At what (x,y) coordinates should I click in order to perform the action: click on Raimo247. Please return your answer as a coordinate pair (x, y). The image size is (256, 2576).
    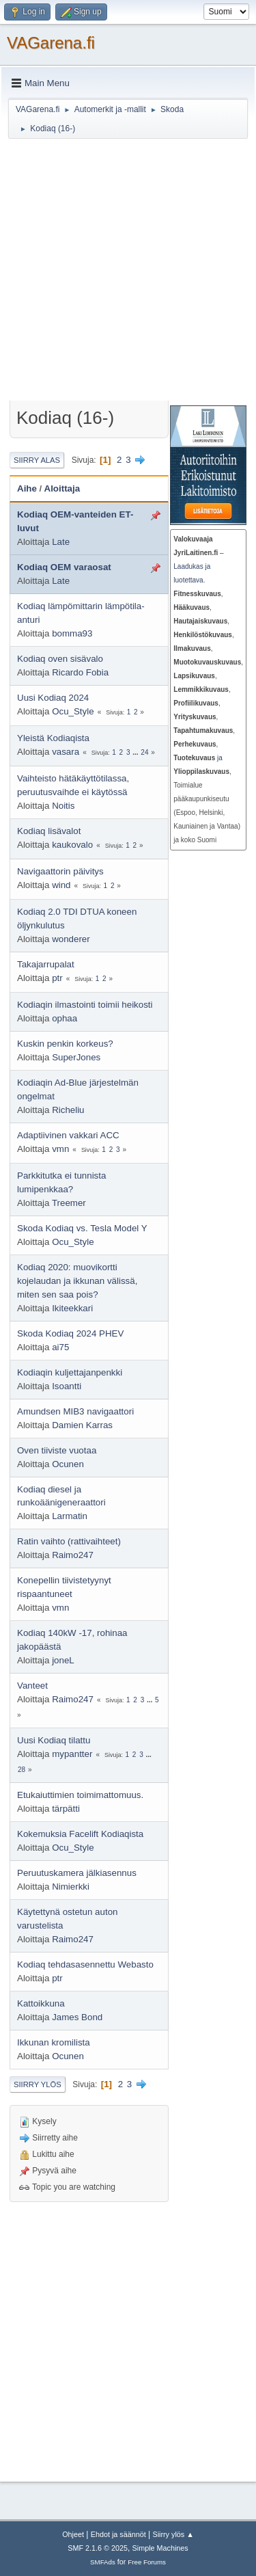
    Looking at the image, I should click on (73, 1555).